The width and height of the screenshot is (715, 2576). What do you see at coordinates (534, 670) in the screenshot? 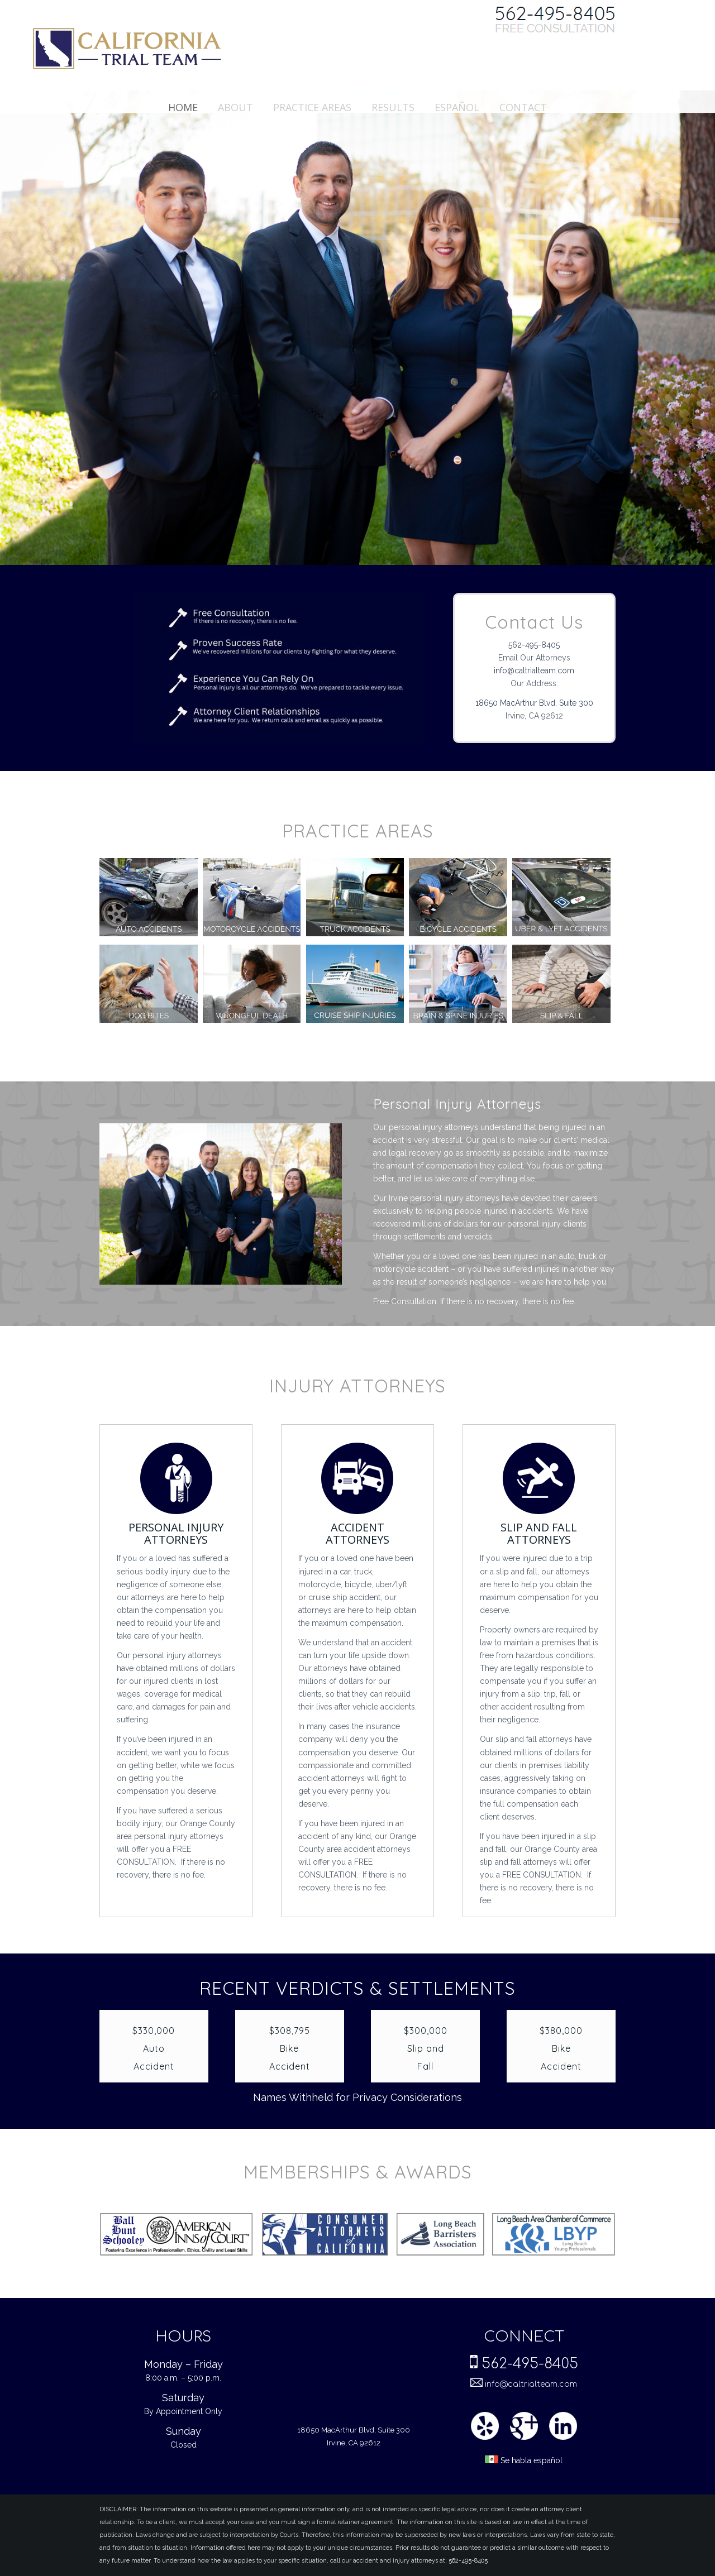
I see `info@caltrialteam.com` at bounding box center [534, 670].